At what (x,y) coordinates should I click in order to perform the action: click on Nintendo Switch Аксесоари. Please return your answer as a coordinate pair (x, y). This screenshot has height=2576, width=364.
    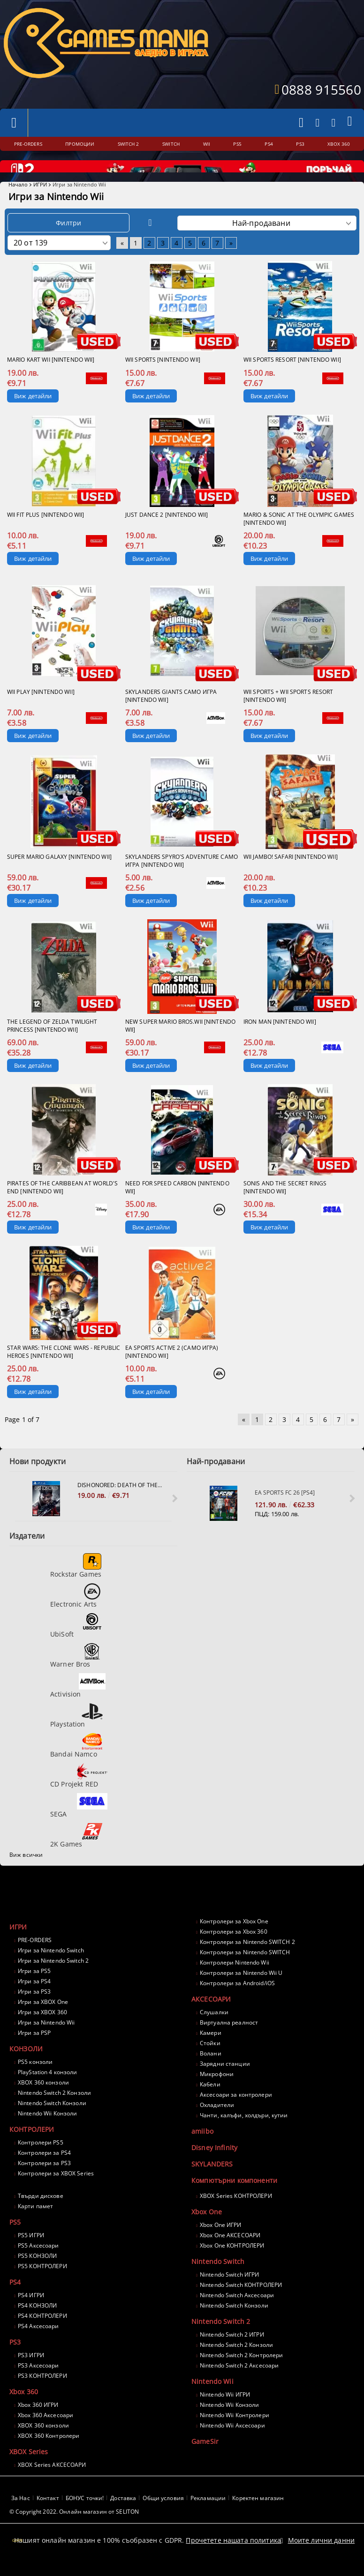
    Looking at the image, I should click on (237, 2311).